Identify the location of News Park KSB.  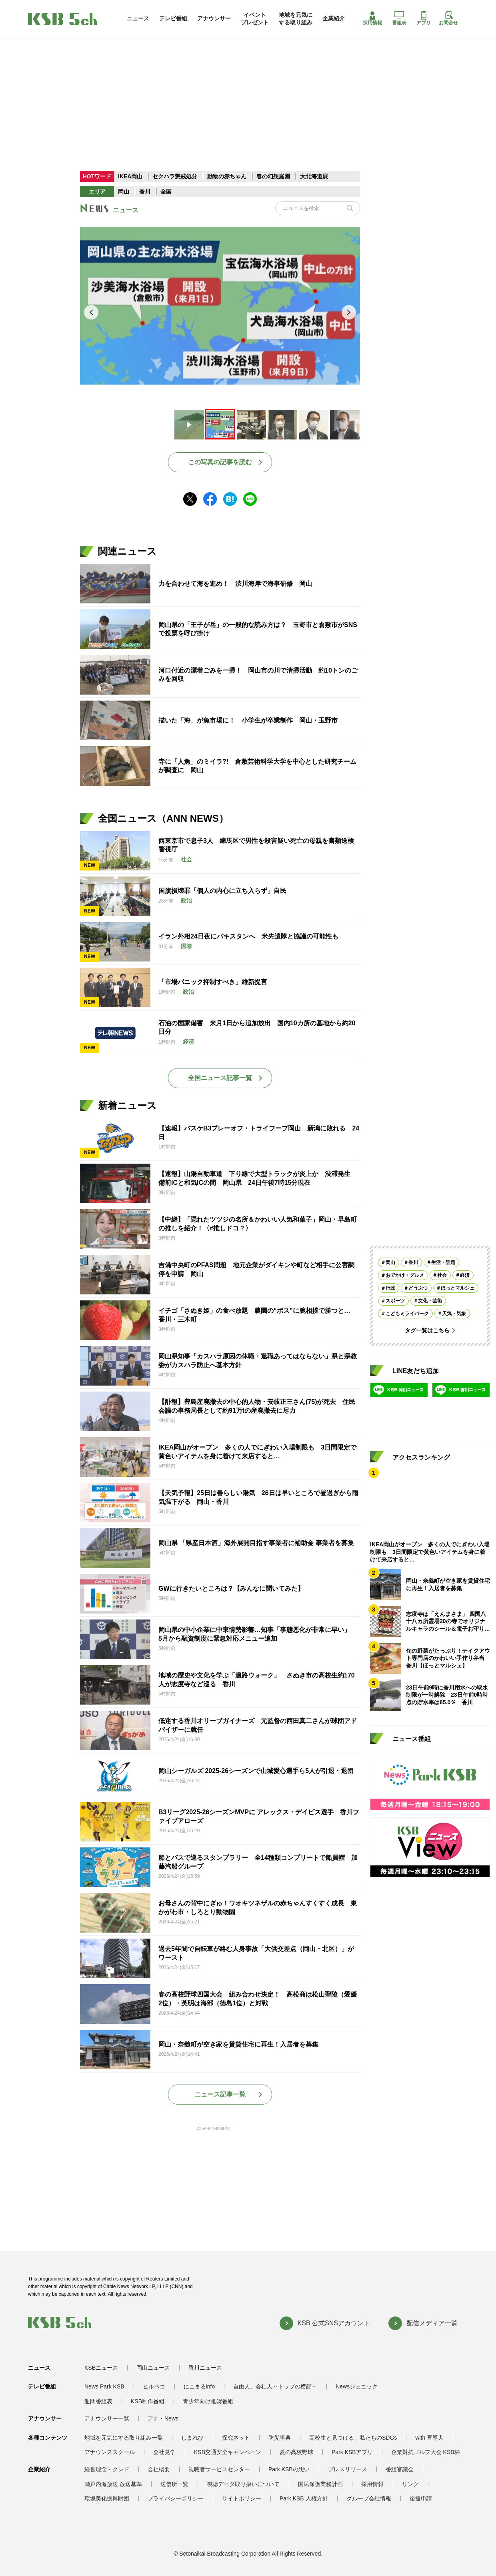
(104, 2386).